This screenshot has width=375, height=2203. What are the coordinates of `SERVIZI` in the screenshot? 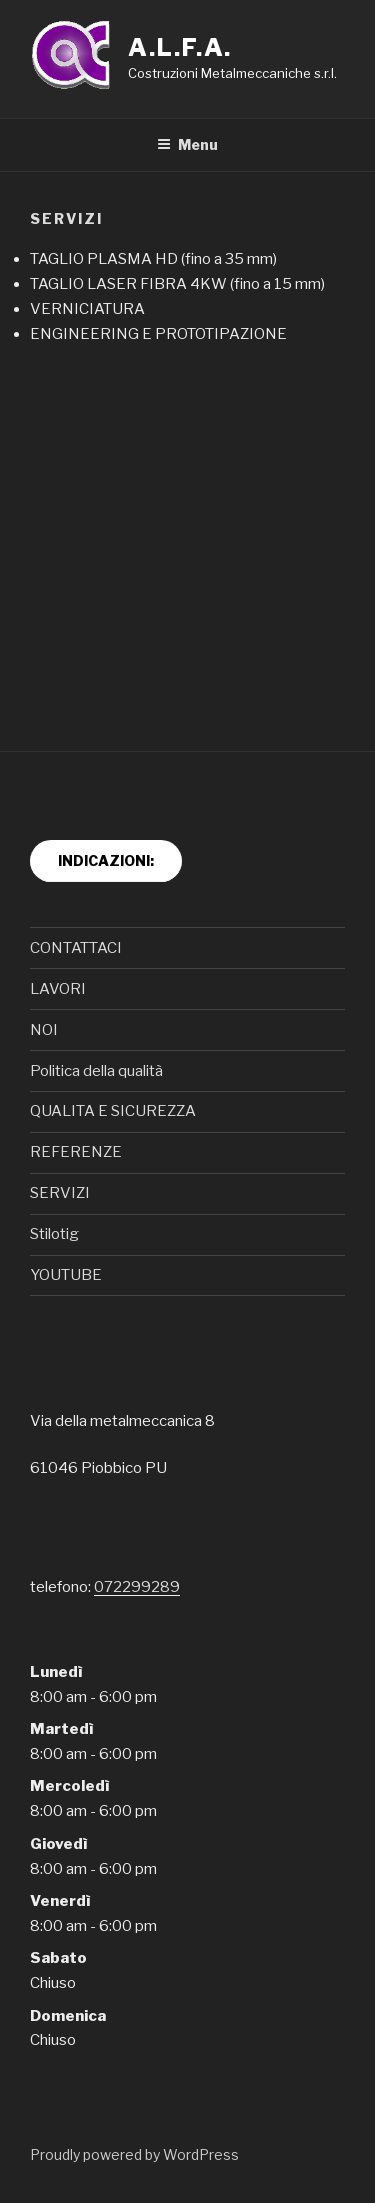 It's located at (60, 1193).